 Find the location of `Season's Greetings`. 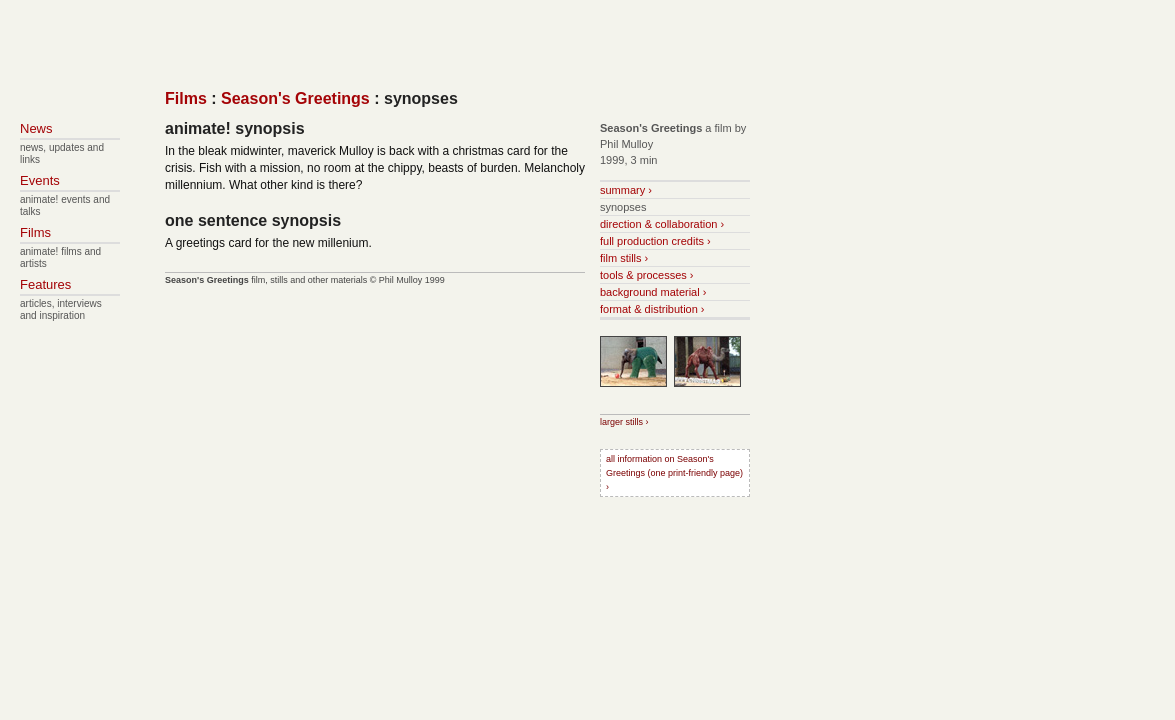

Season's Greetings is located at coordinates (295, 98).